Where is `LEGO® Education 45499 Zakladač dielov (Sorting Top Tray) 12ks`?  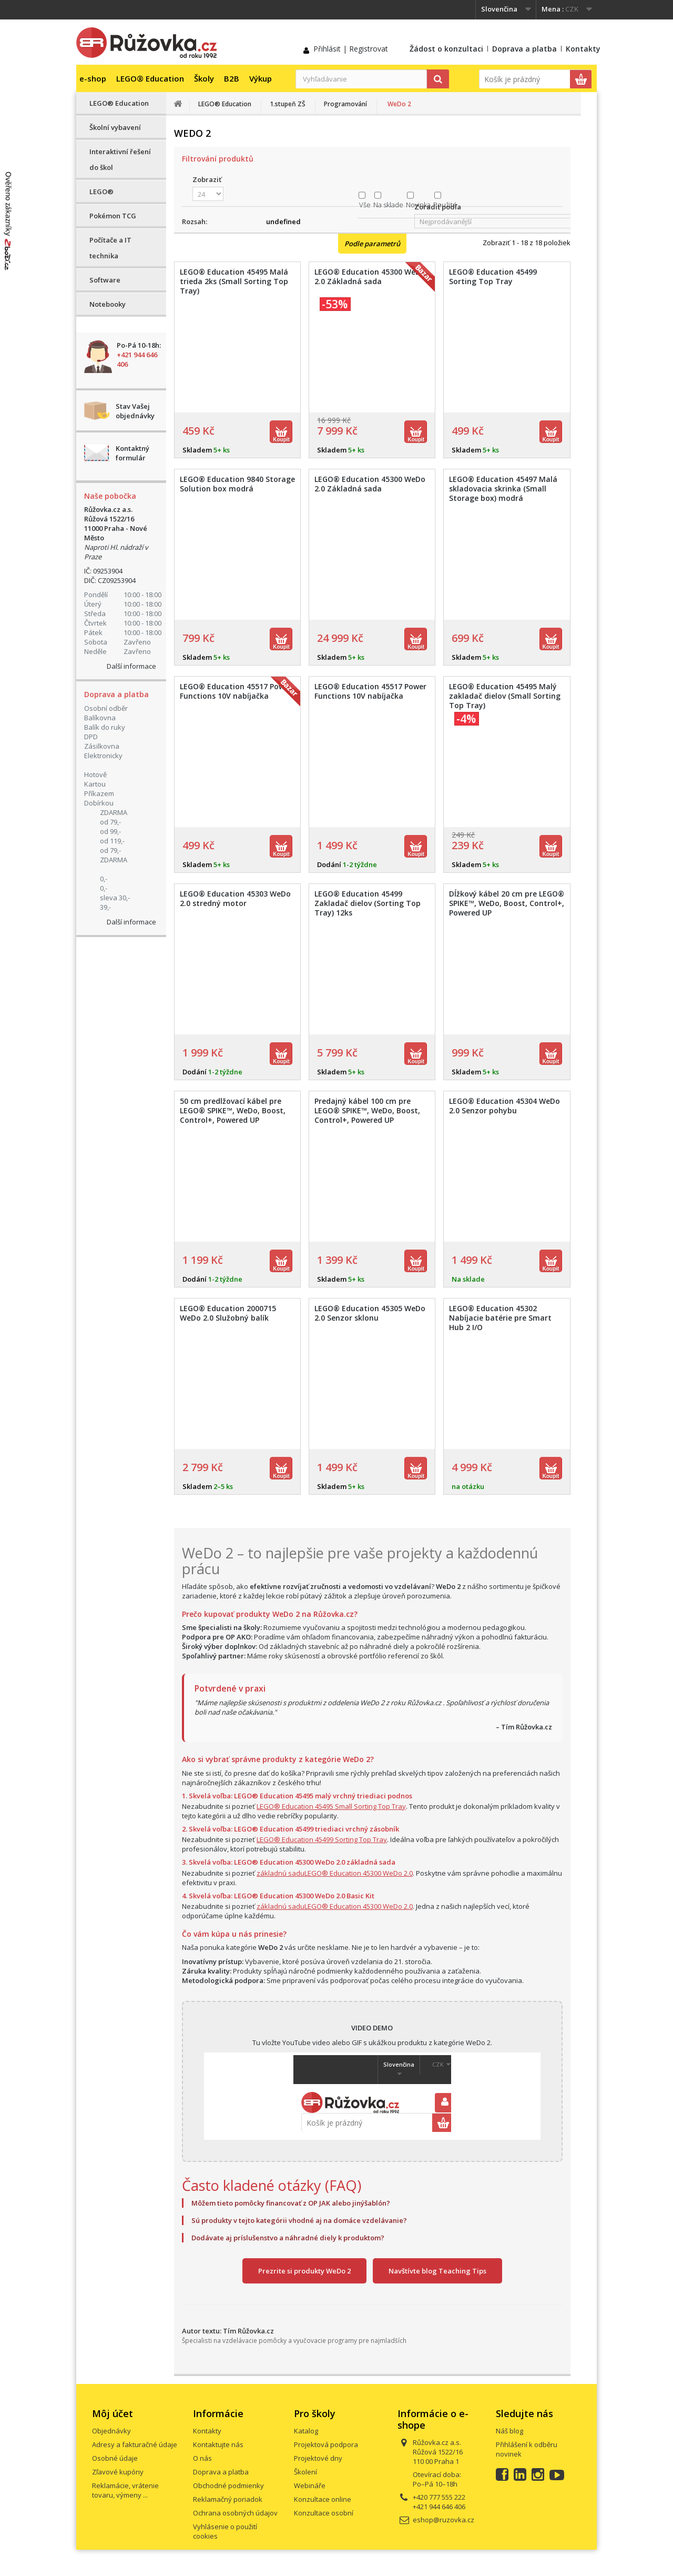 LEGO® Education 45499 Zakladač dielov (Sorting Top Tray) 12ks is located at coordinates (367, 903).